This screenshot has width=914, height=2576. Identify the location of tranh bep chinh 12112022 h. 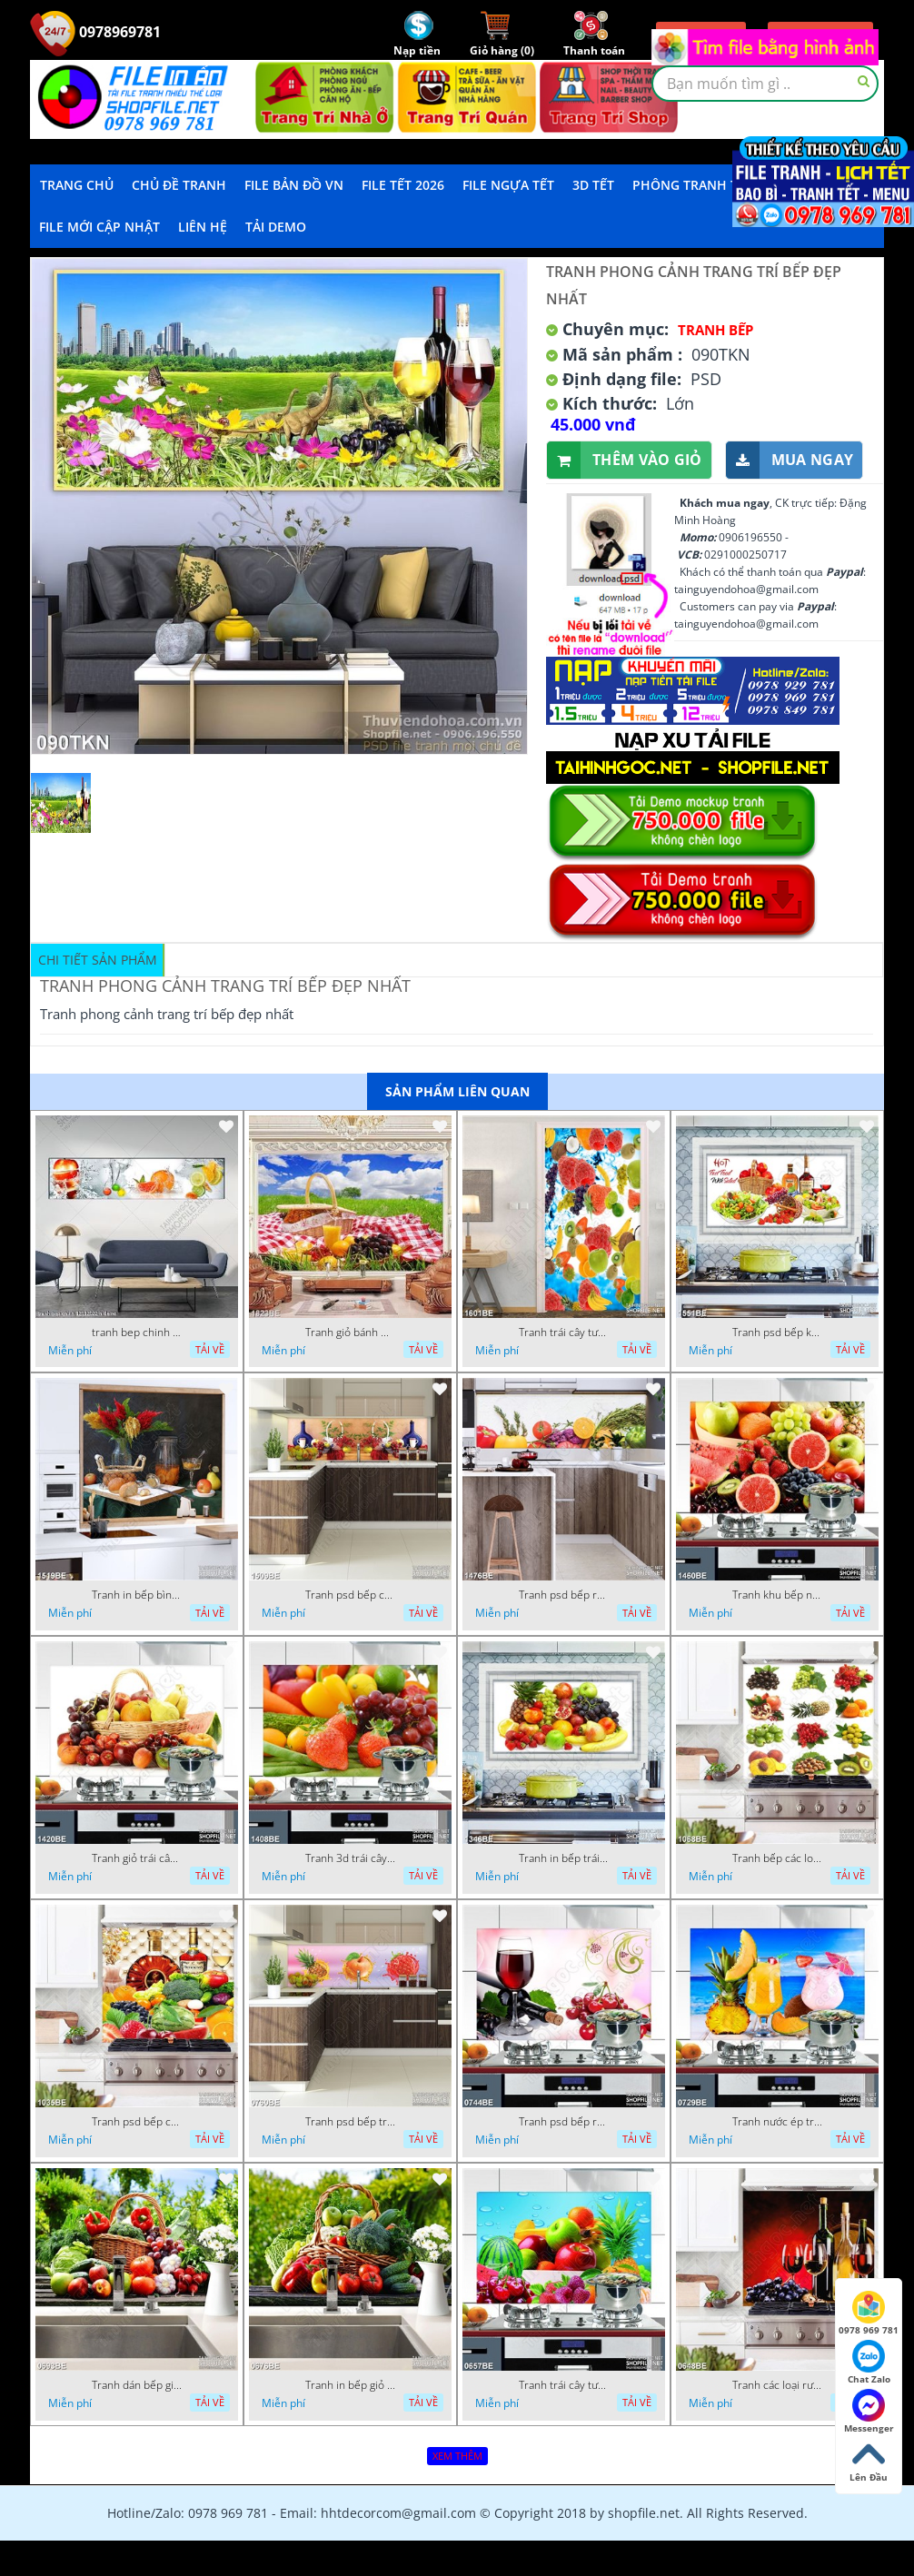
(137, 1332).